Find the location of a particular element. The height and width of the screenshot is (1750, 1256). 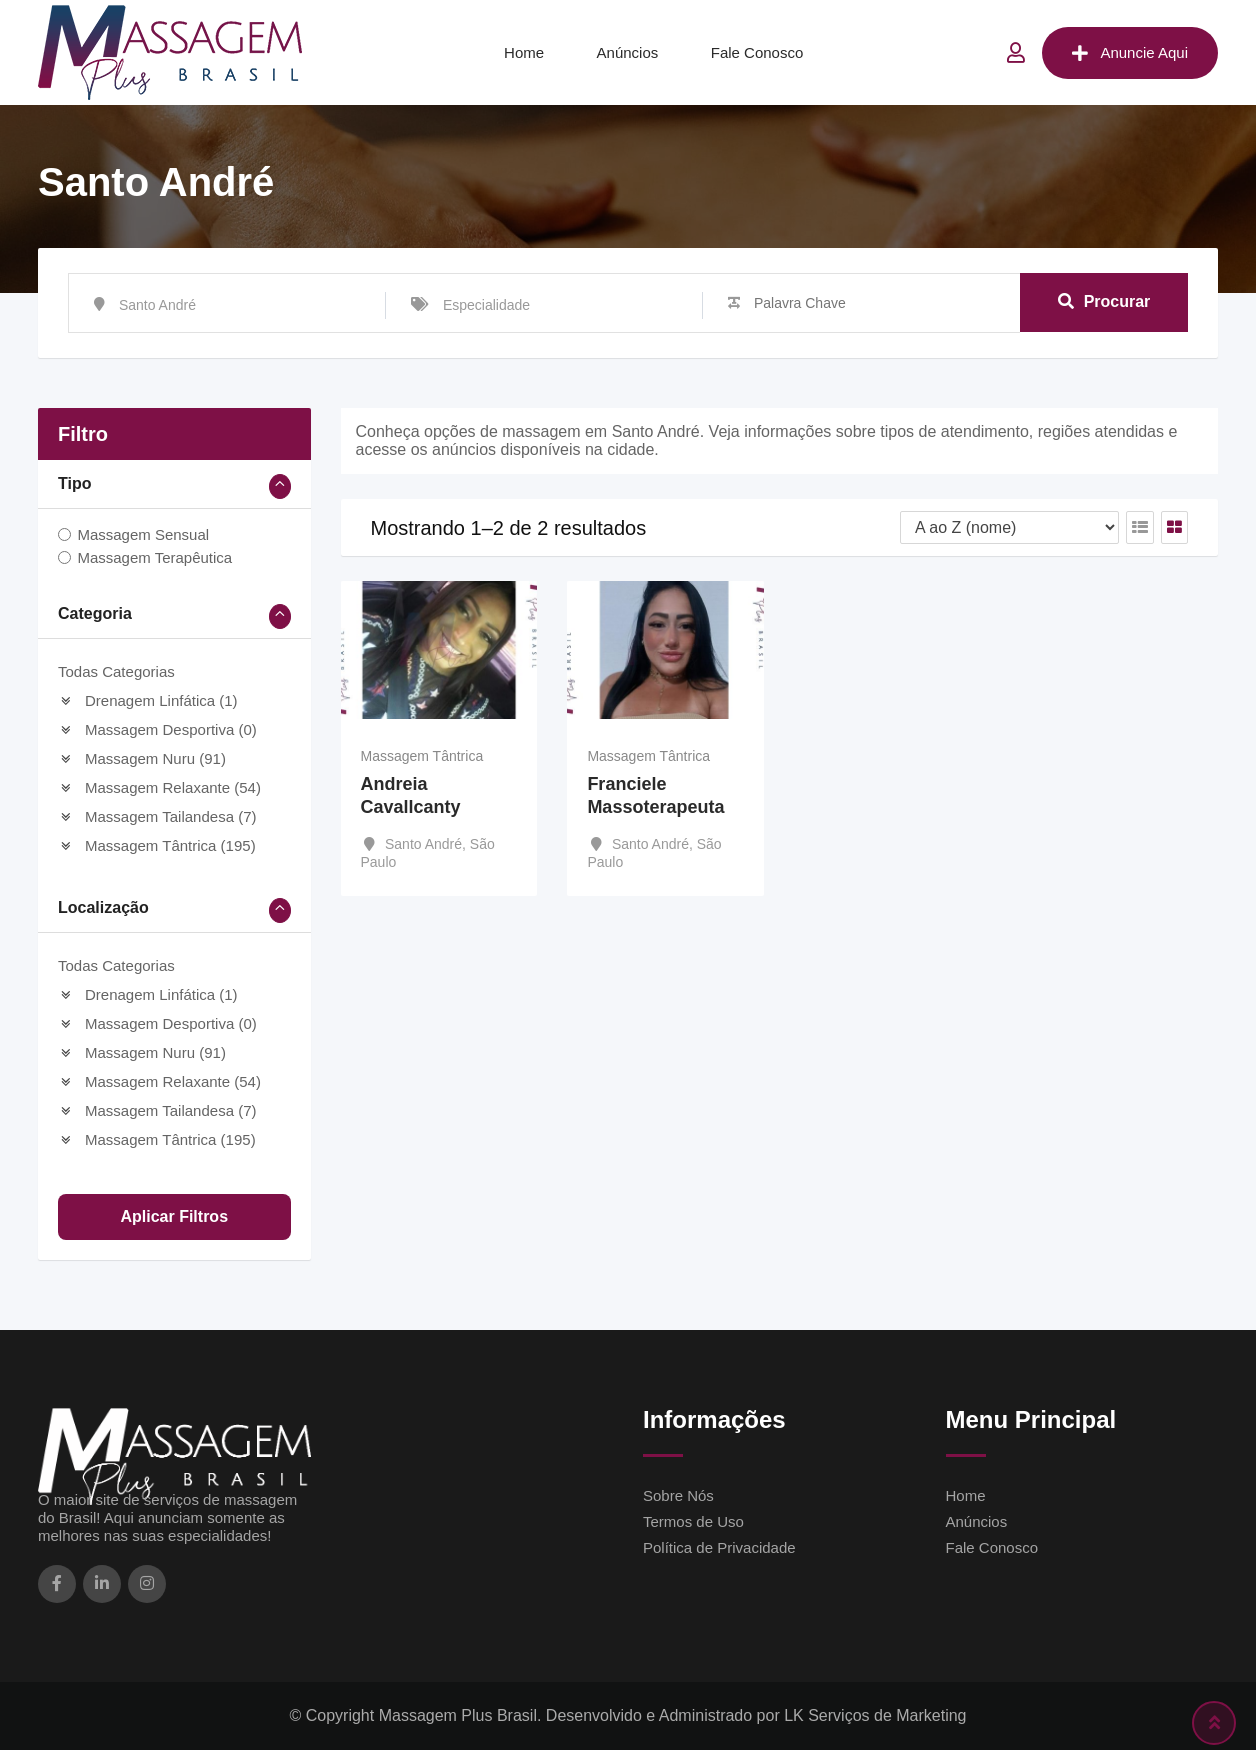

Todas Categorias is located at coordinates (116, 671).